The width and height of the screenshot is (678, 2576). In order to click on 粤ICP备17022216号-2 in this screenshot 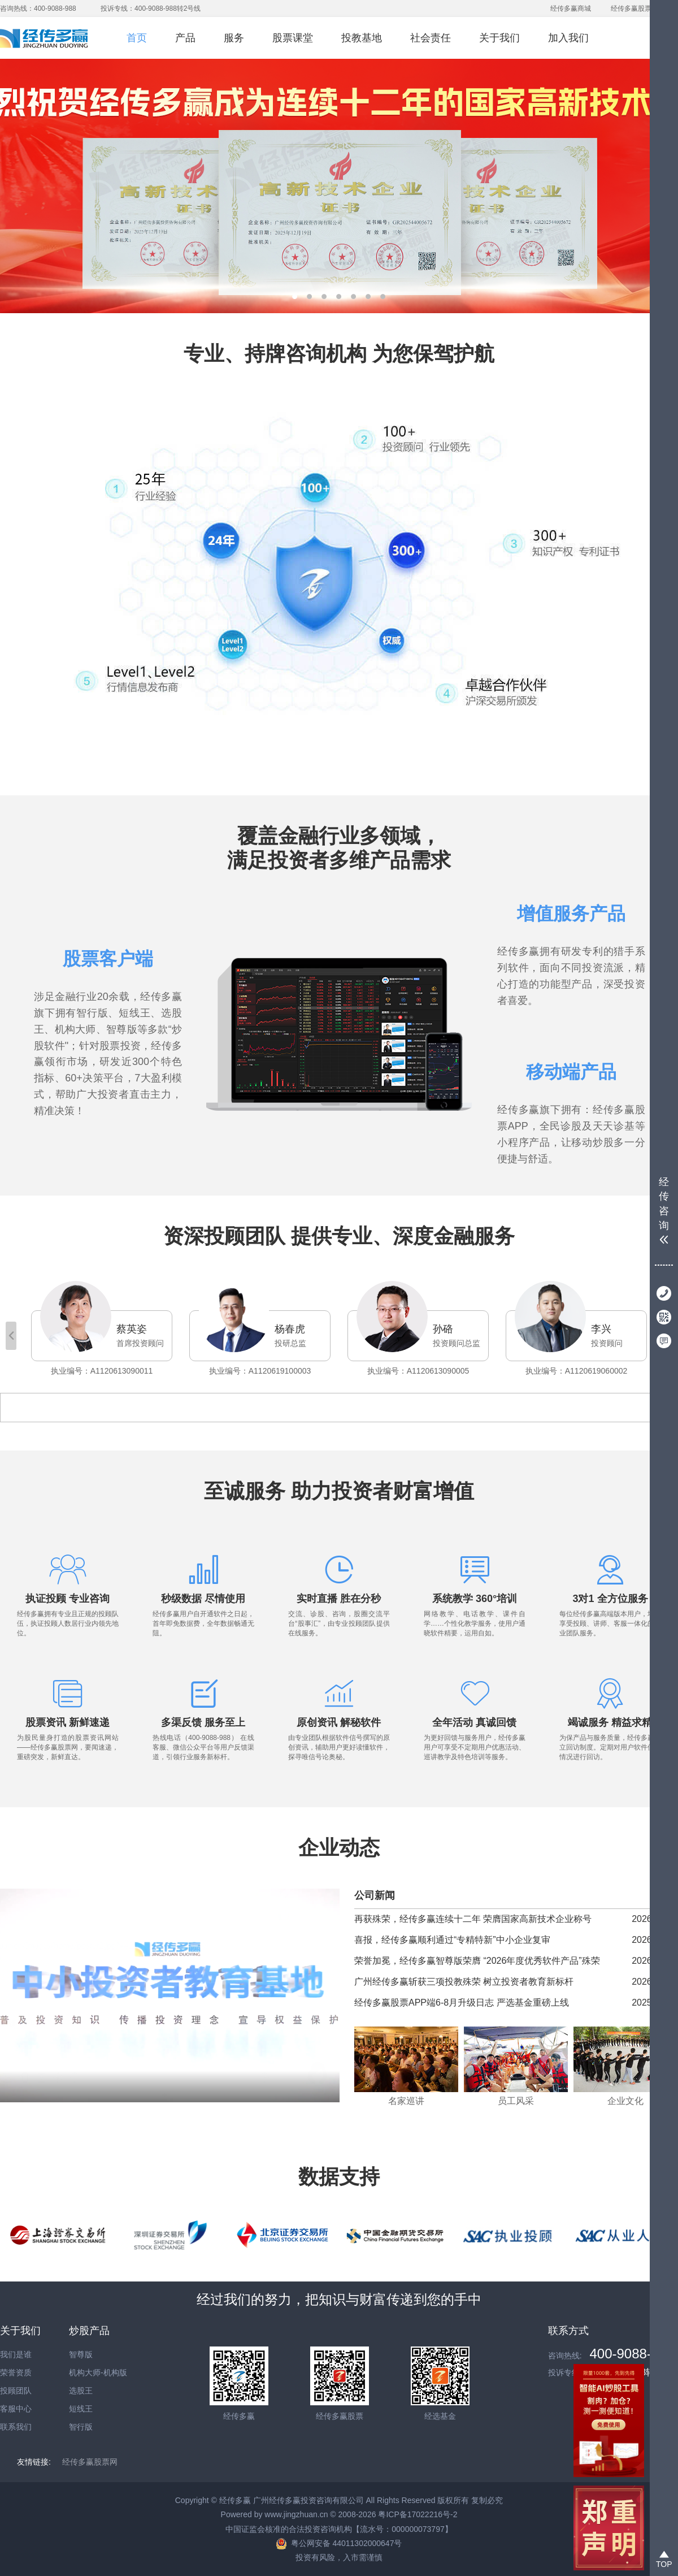, I will do `click(417, 2514)`.